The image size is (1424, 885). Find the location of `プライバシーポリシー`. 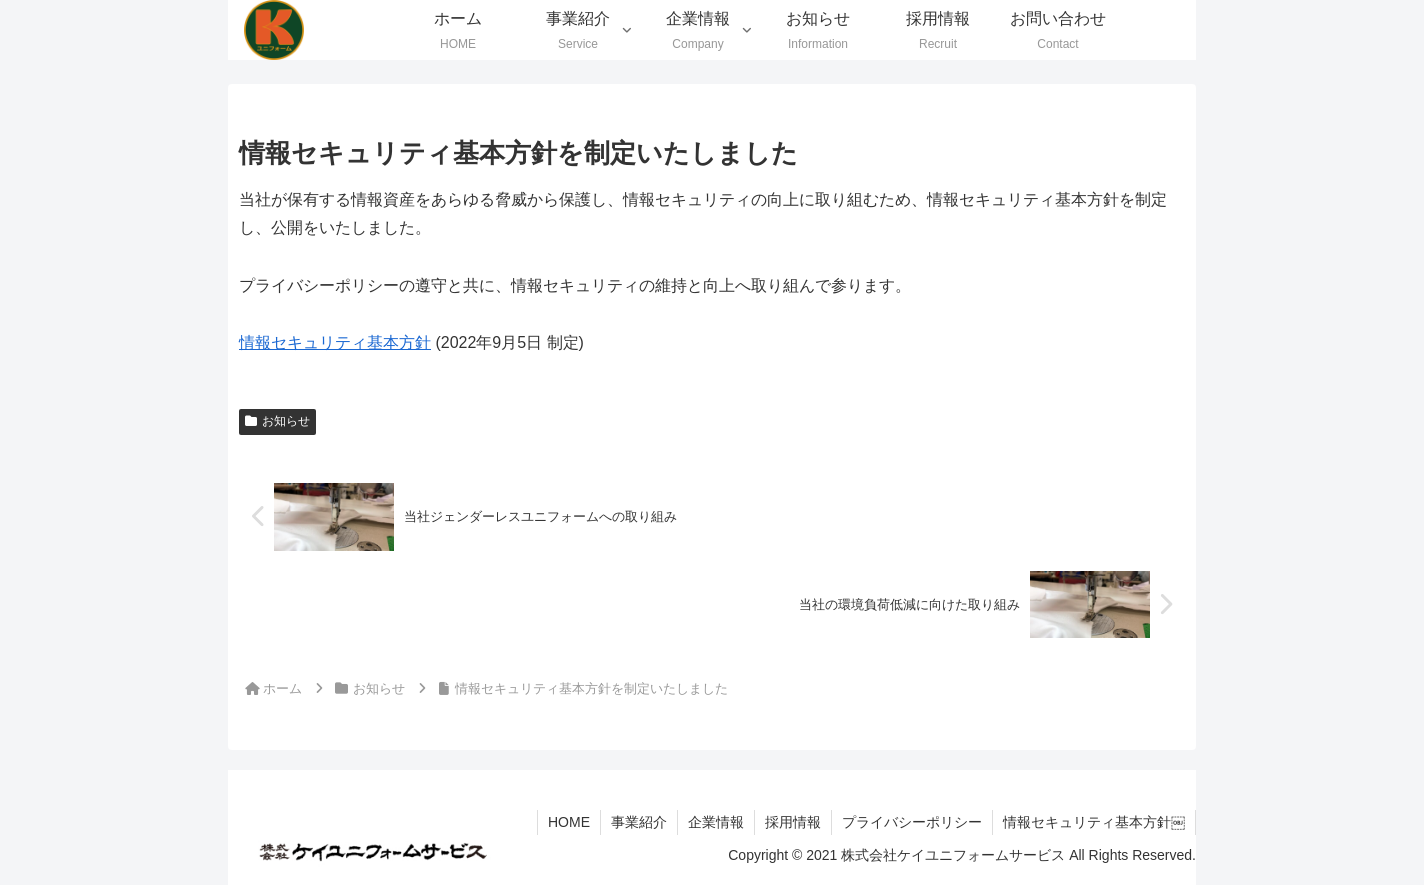

プライバシーポリシー is located at coordinates (912, 822).